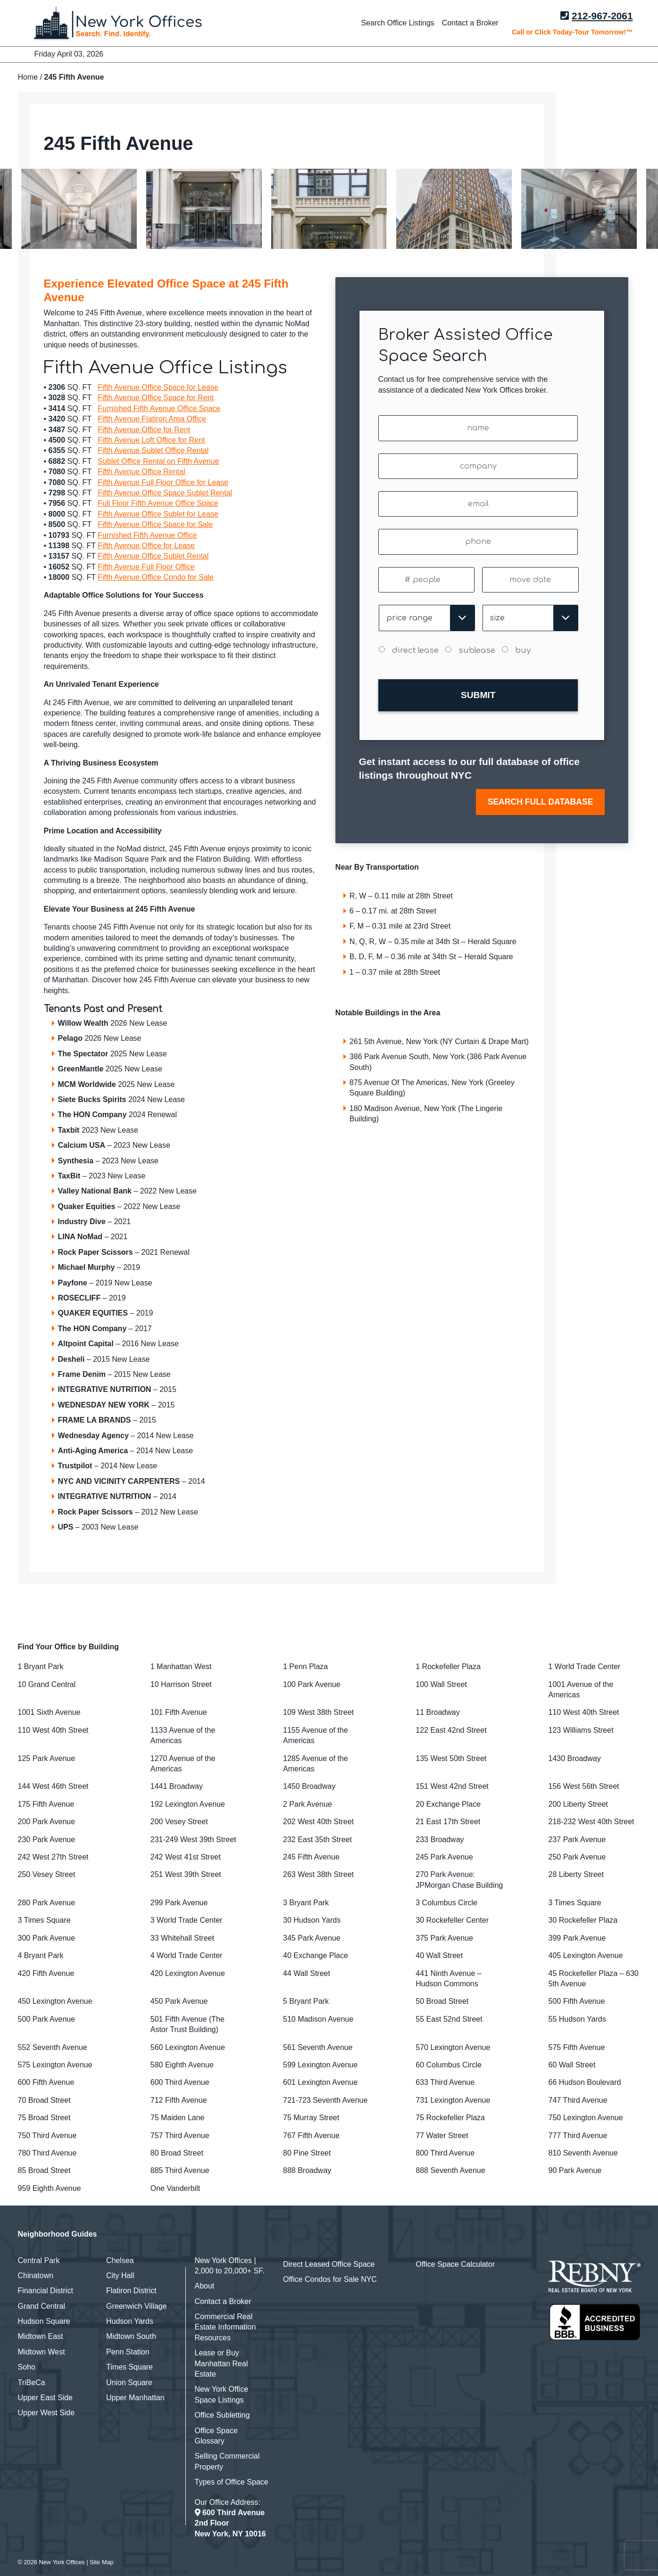 This screenshot has width=658, height=2576. I want to click on Office Condos for Sale NYC, so click(330, 2279).